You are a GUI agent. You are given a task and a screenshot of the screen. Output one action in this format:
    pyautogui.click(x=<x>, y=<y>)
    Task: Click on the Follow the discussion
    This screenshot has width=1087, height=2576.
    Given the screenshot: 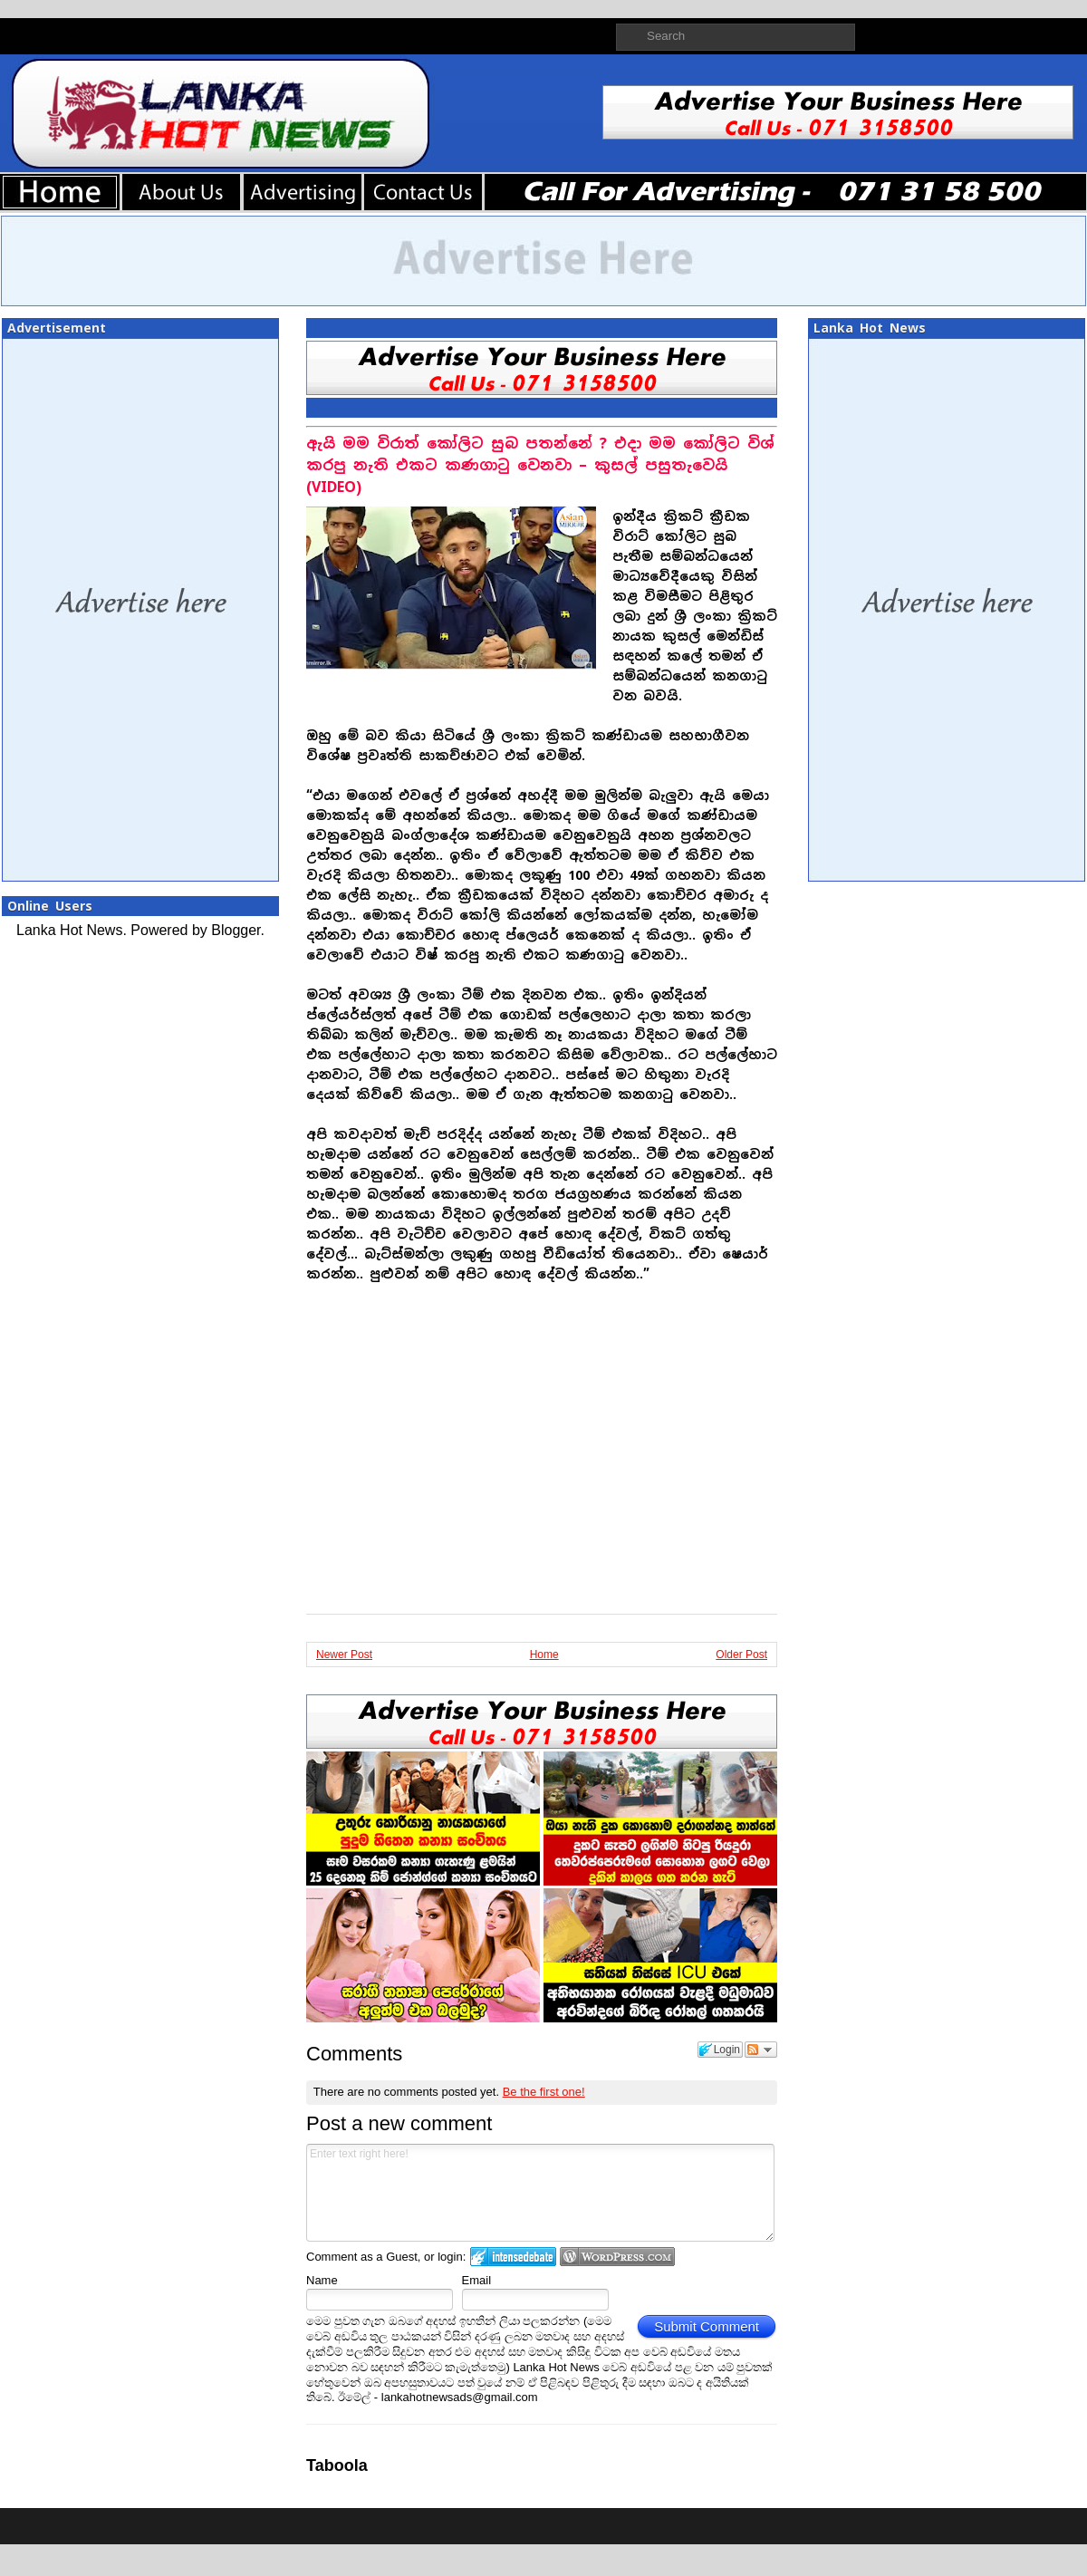 What is the action you would take?
    pyautogui.click(x=761, y=2049)
    